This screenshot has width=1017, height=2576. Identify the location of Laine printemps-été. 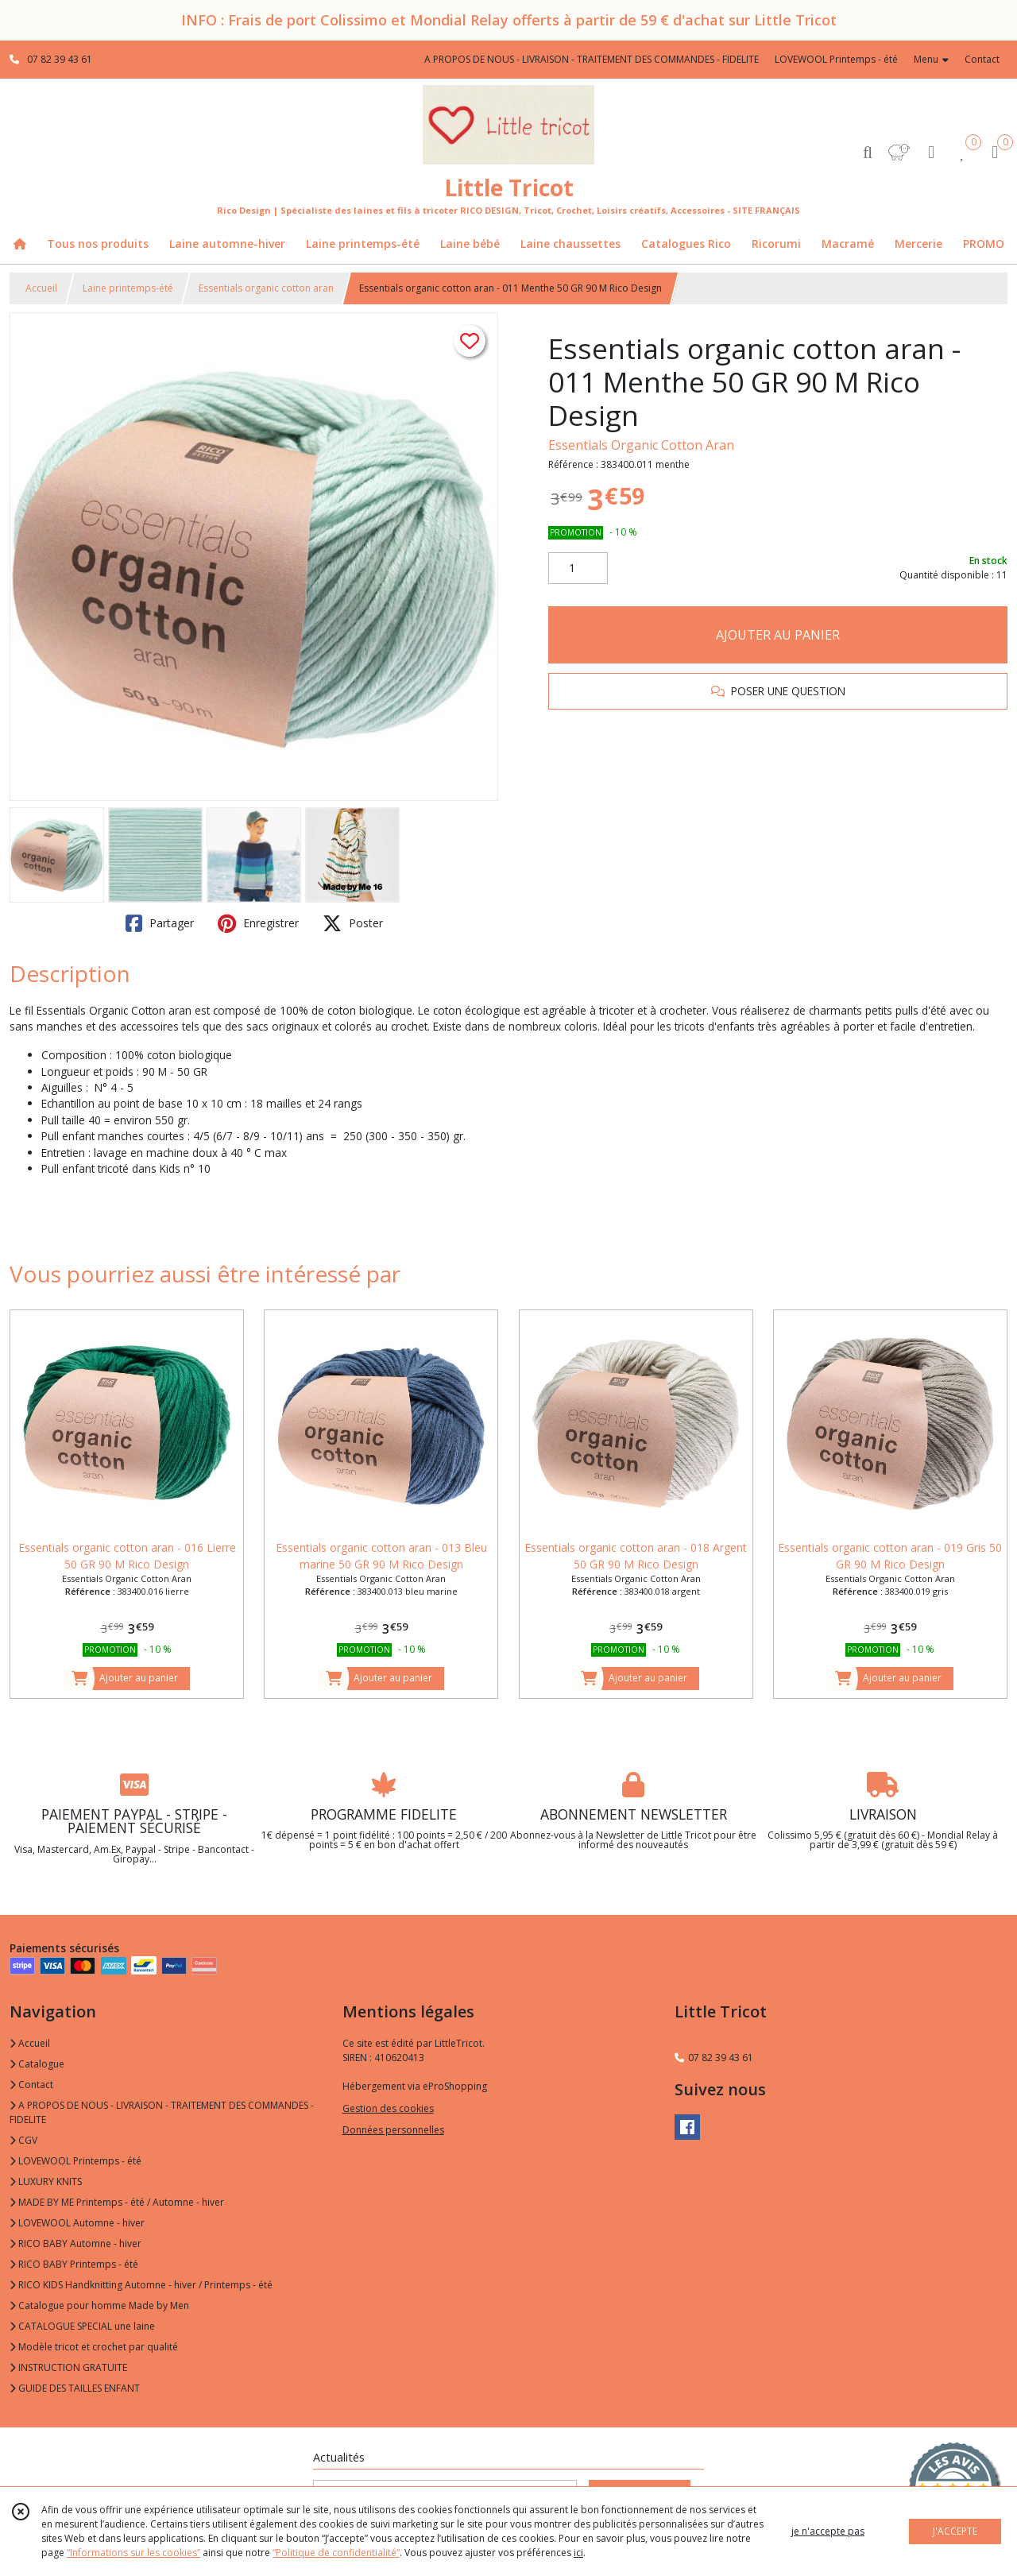
(128, 288).